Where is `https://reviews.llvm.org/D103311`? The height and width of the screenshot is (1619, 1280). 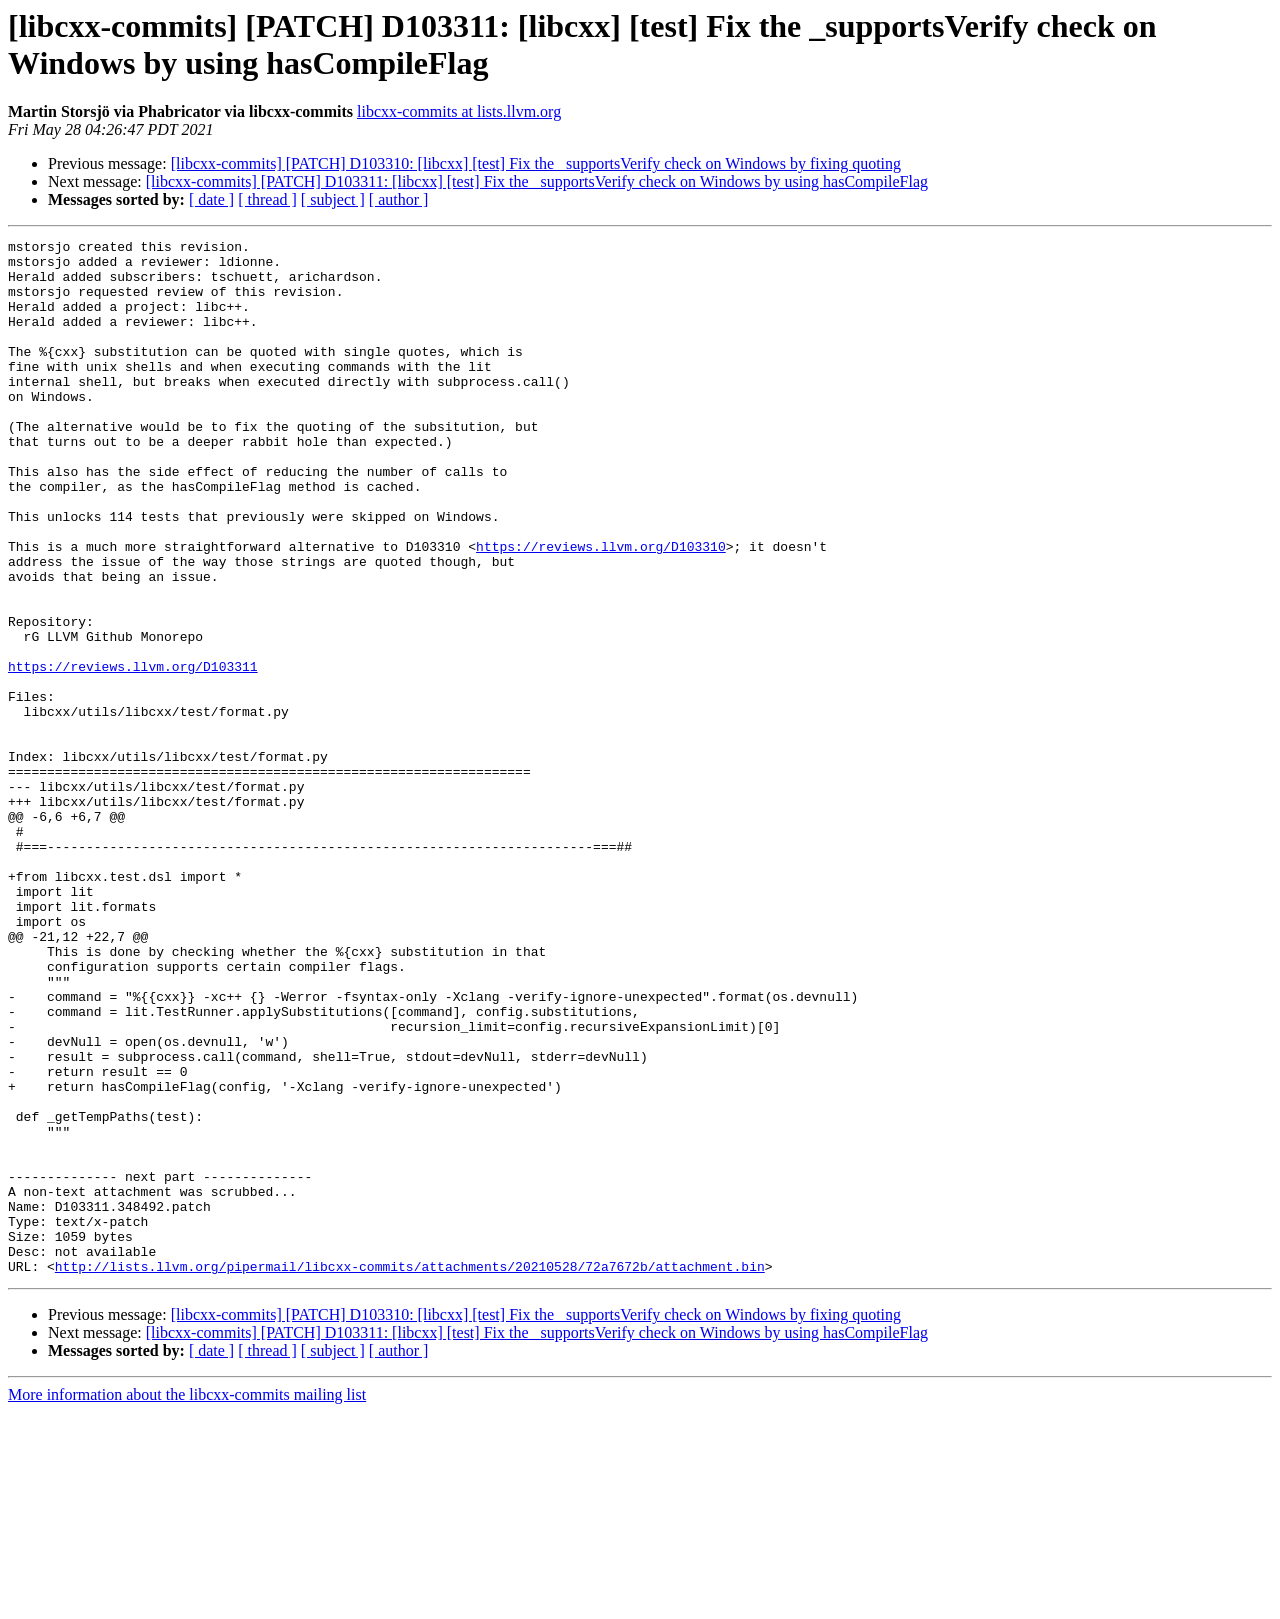
https://reviews.llvm.org/D103311 is located at coordinates (133, 753).